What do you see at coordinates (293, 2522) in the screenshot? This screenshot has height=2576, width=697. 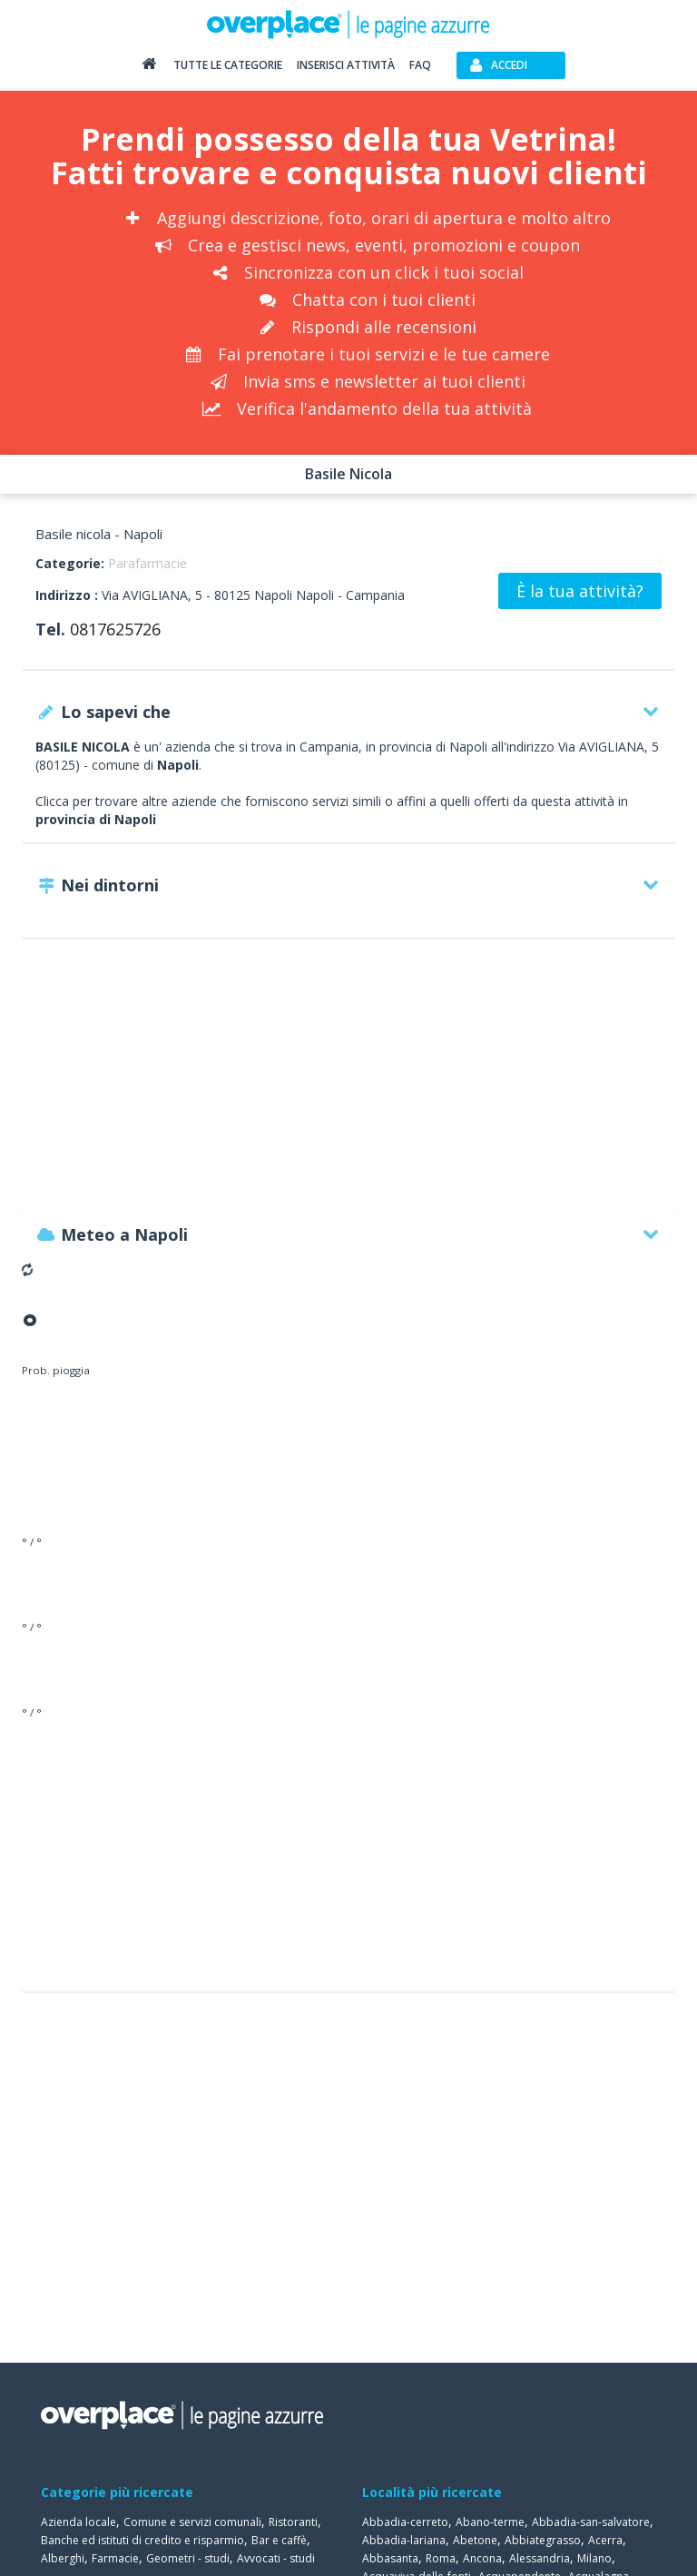 I see `Ristoranti` at bounding box center [293, 2522].